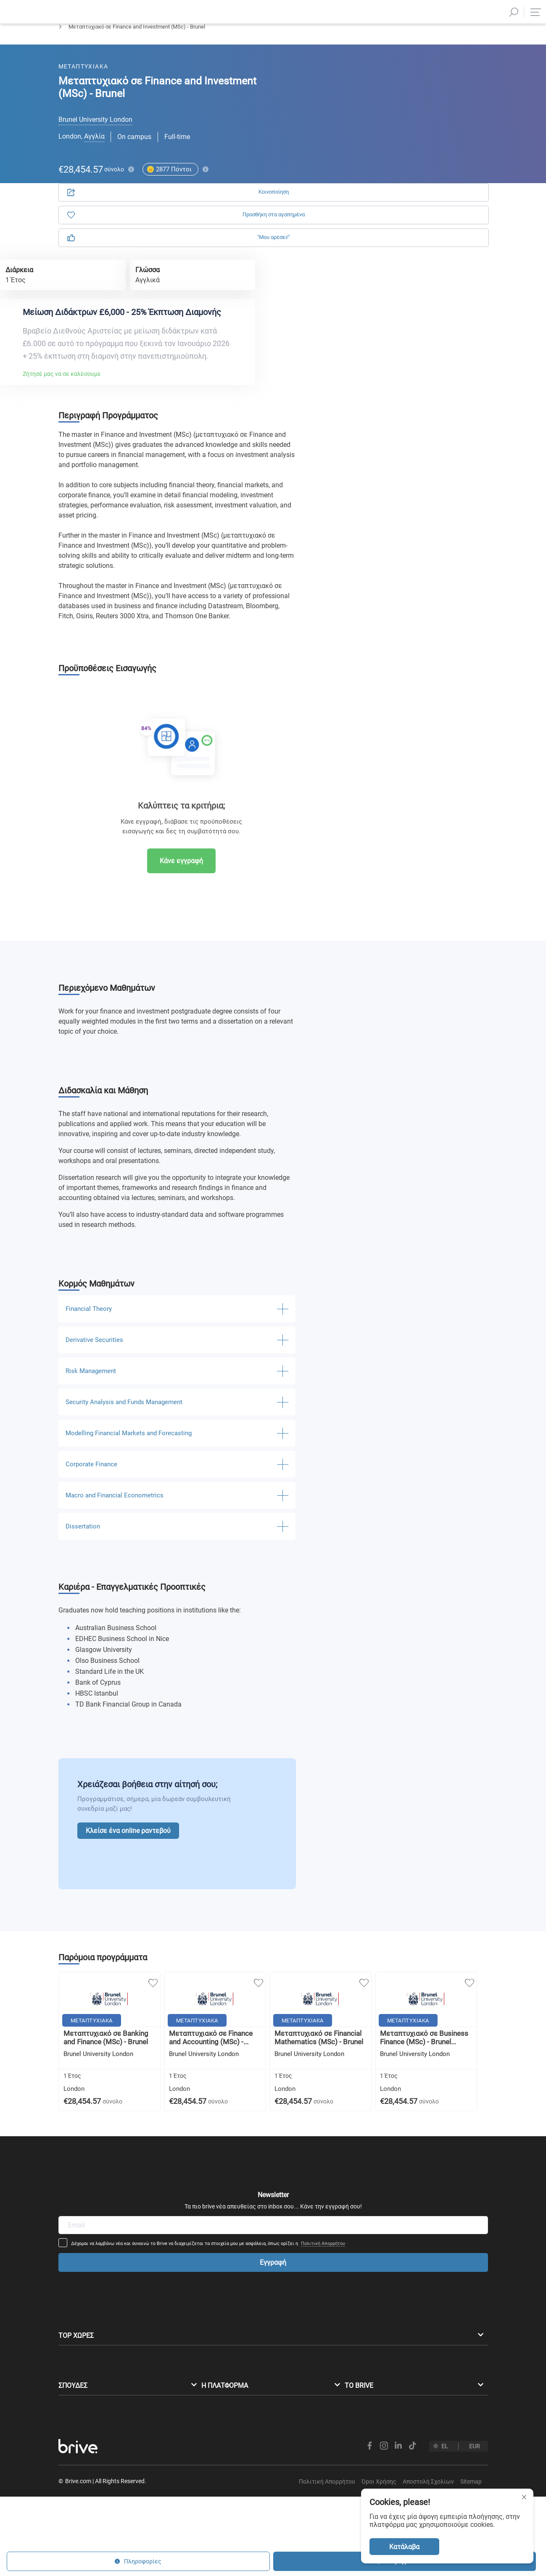  I want to click on Οικονομικές Επιστήμες & Λογιστική, so click(154, 48).